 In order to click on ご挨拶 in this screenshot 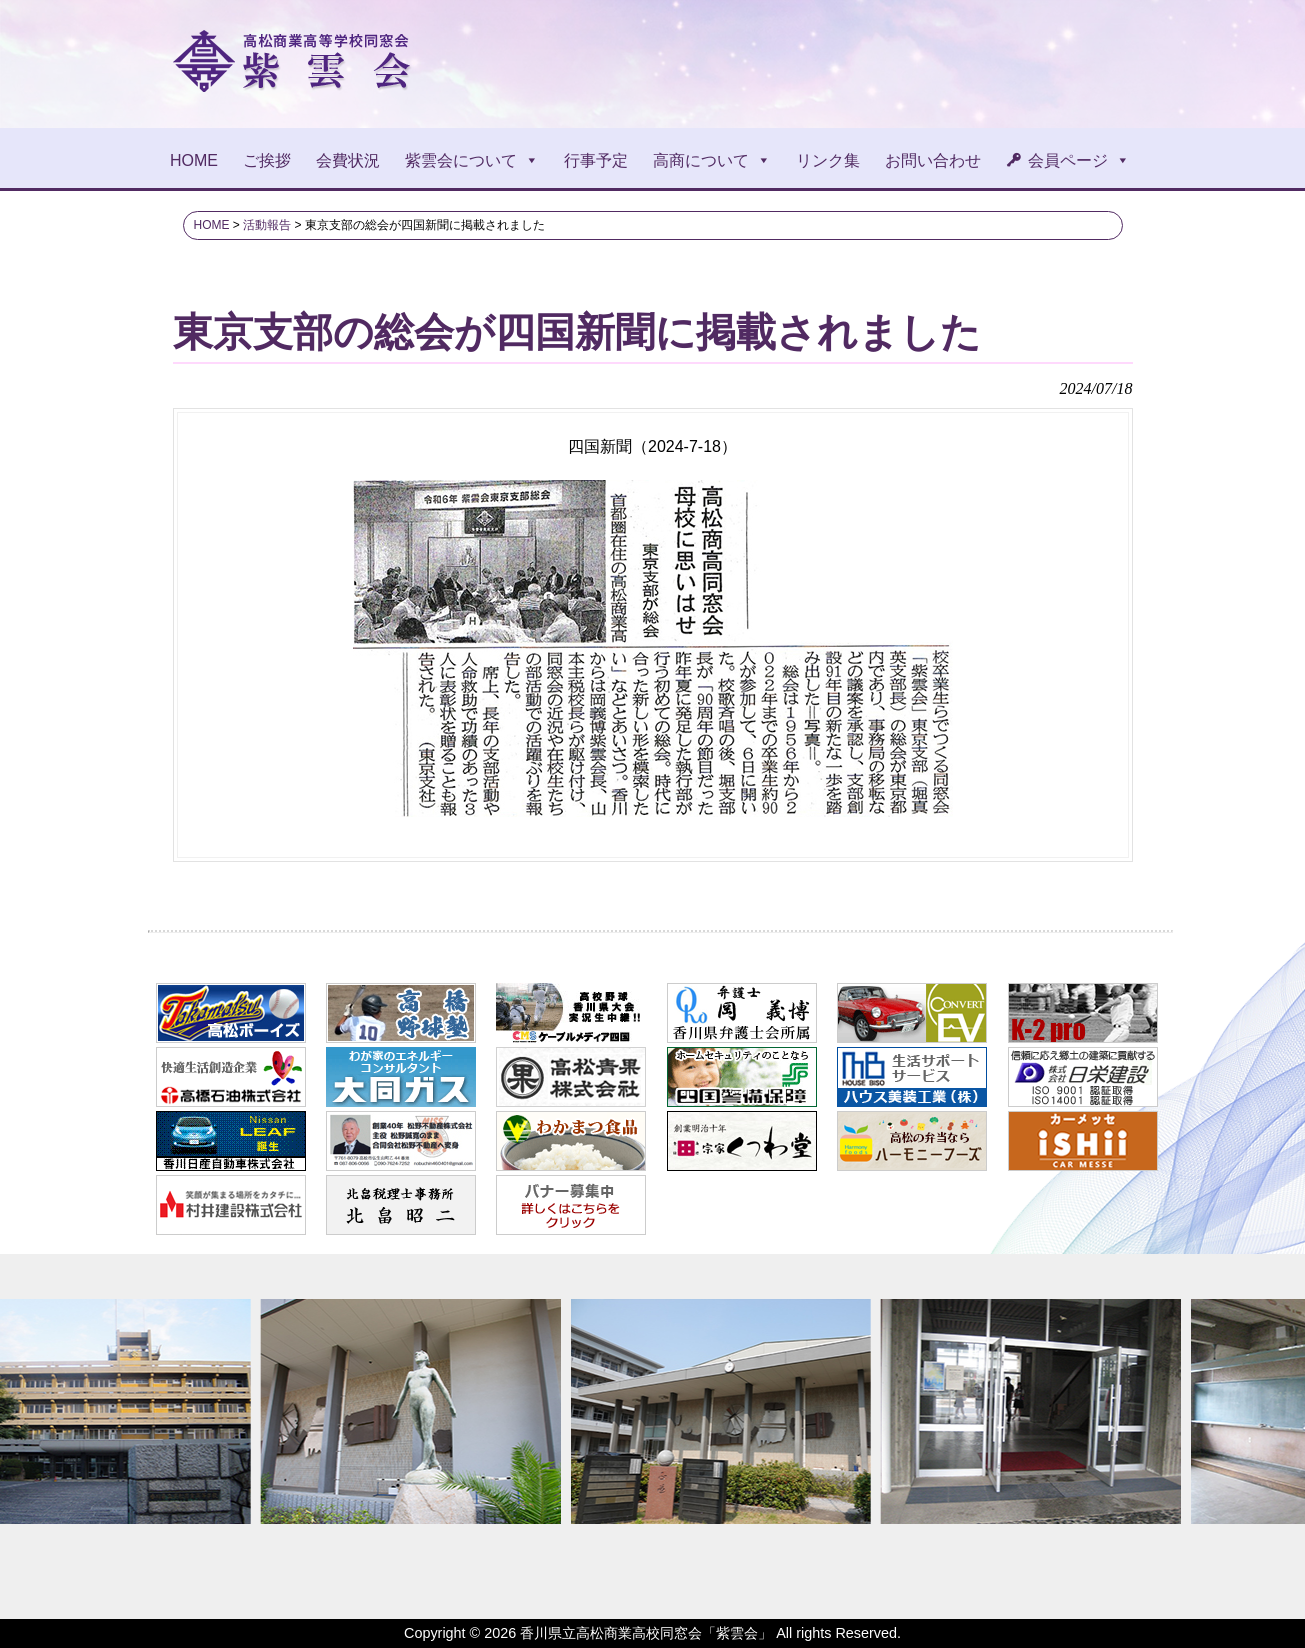, I will do `click(267, 160)`.